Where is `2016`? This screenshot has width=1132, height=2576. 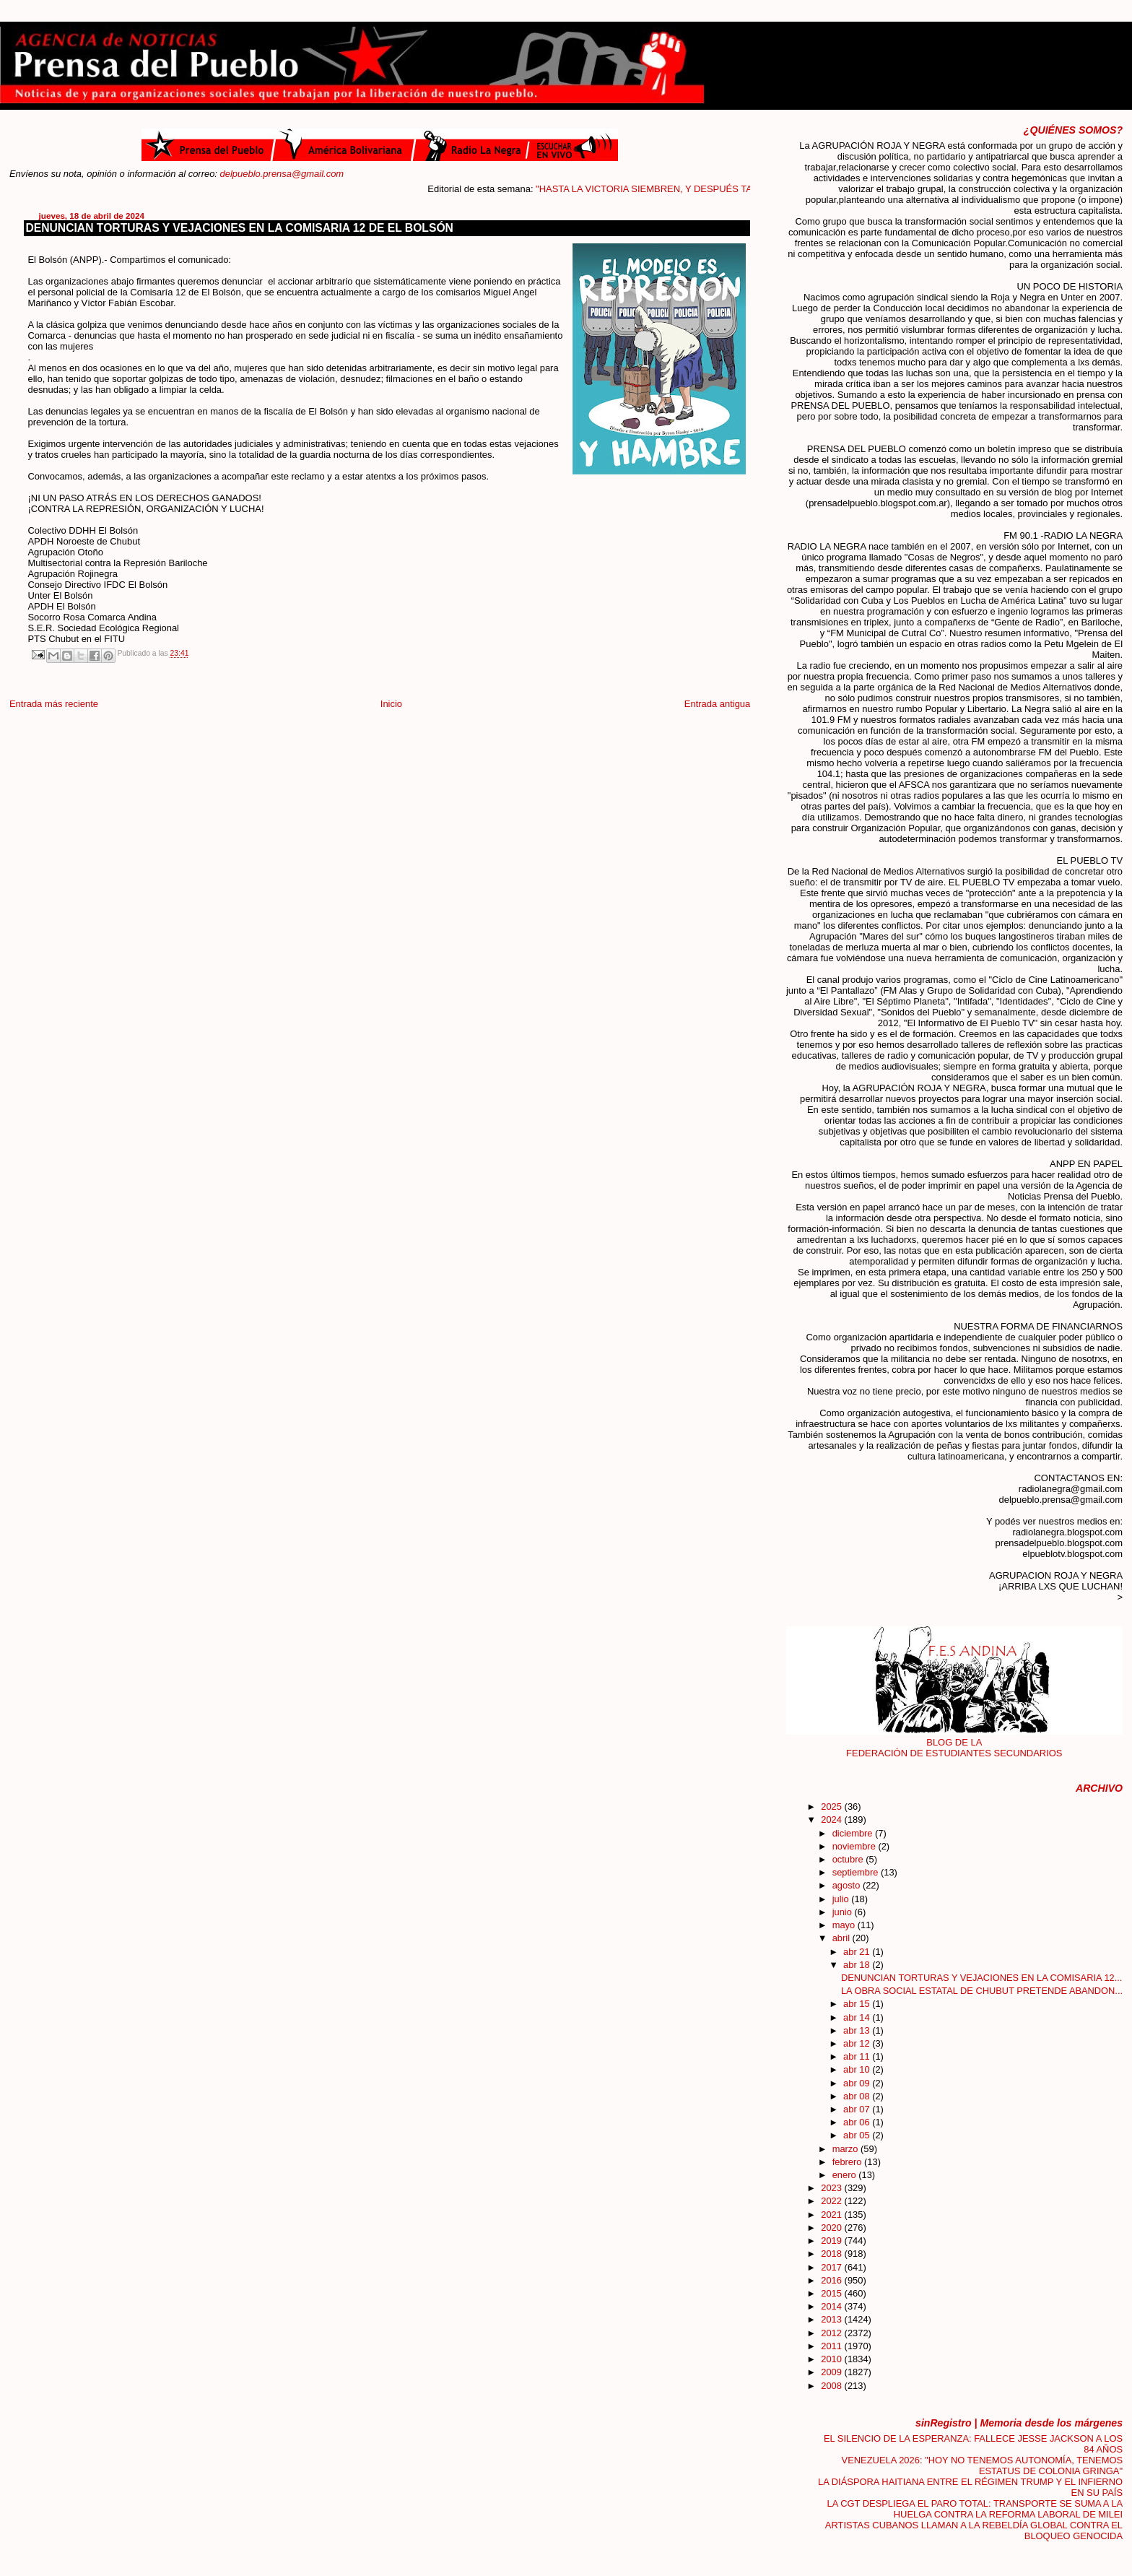
2016 is located at coordinates (832, 2280).